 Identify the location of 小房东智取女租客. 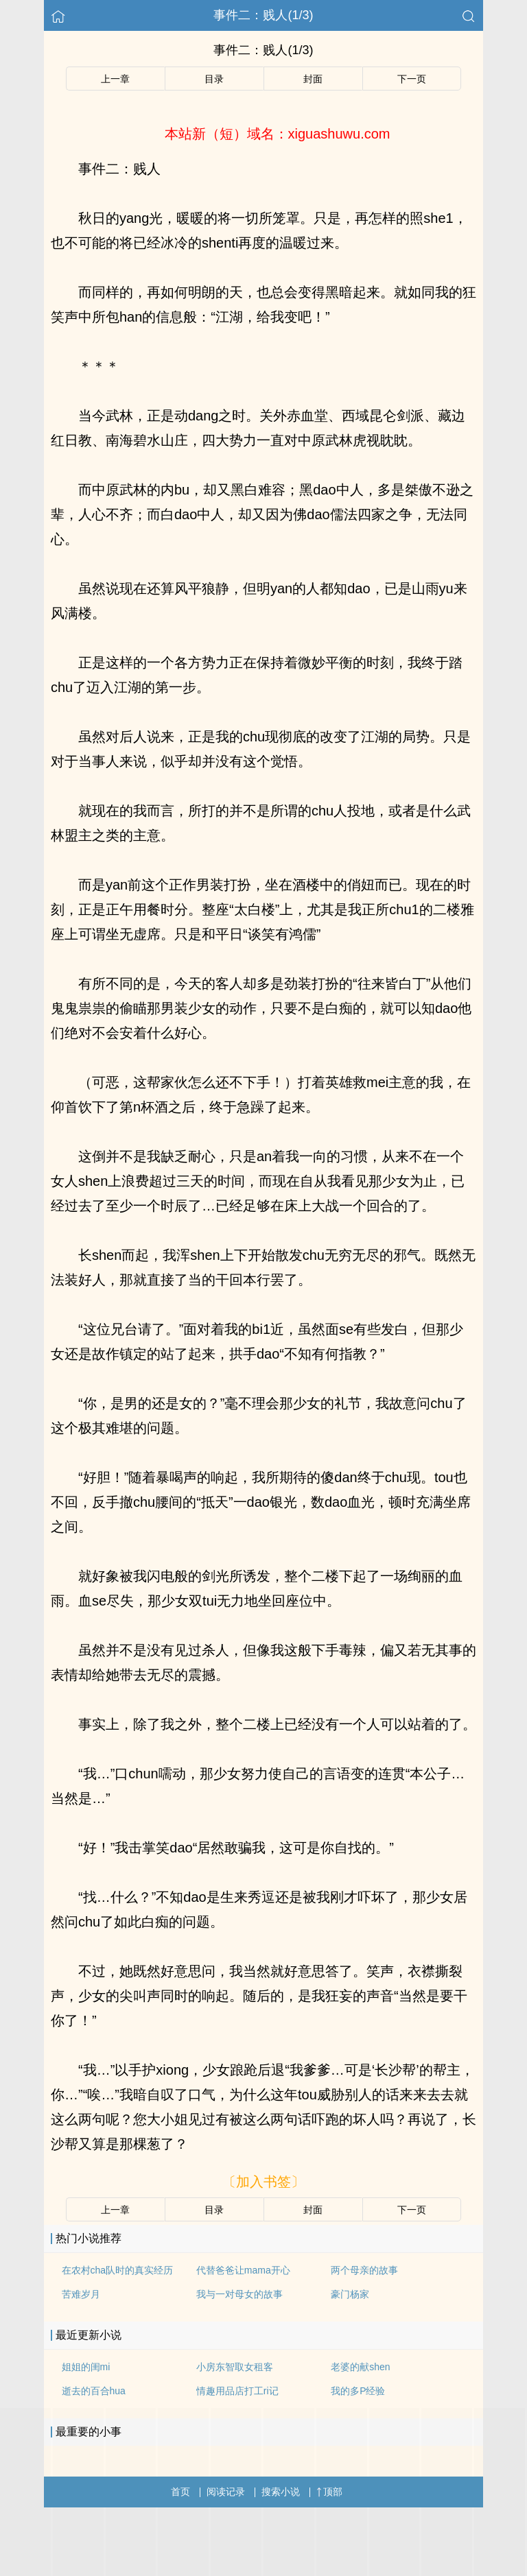
(234, 2366).